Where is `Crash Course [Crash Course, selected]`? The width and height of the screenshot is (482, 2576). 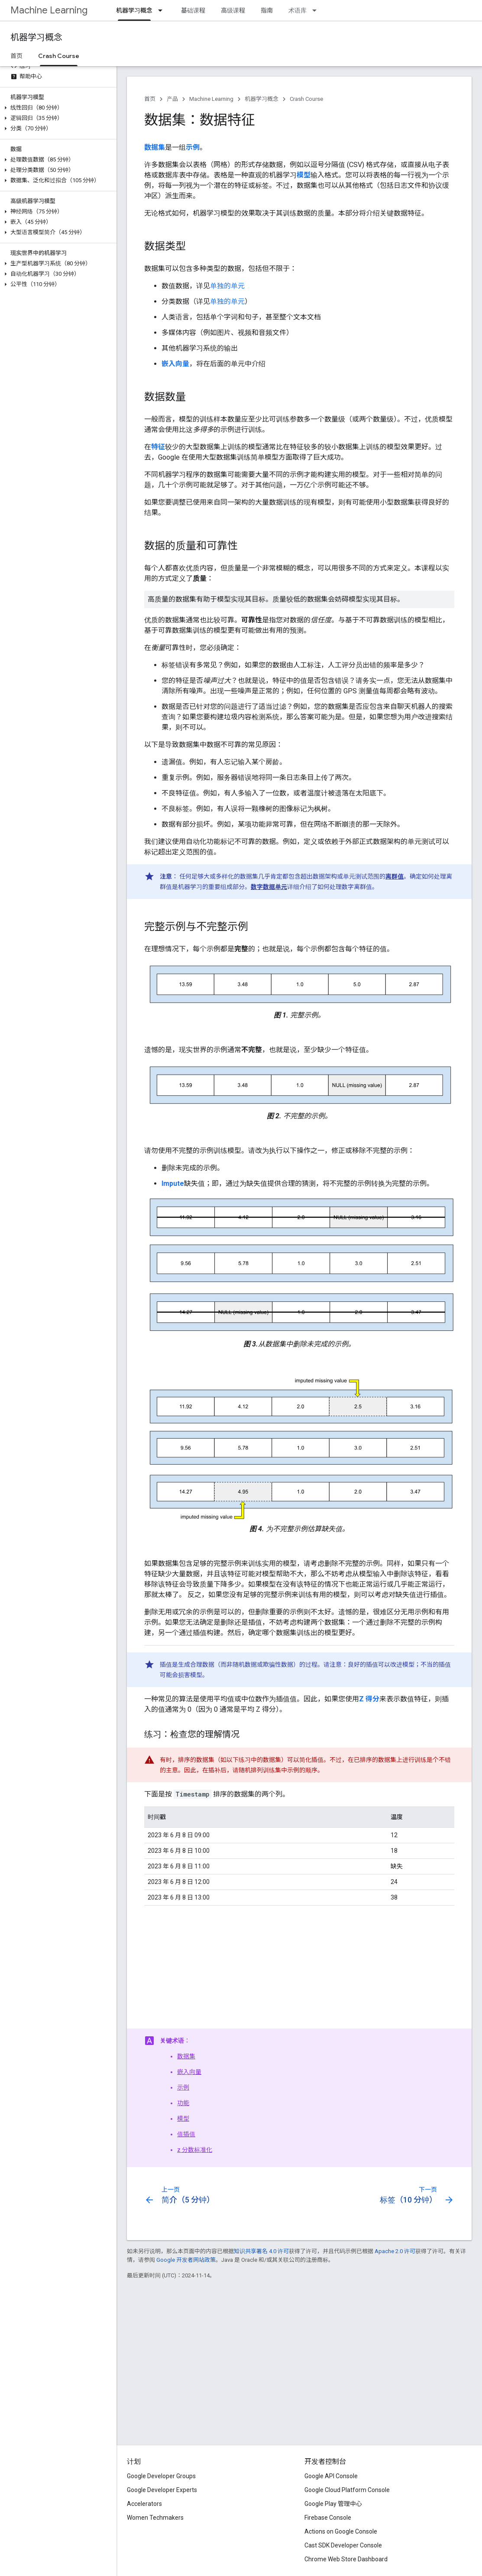 Crash Course [Crash Course, selected] is located at coordinates (58, 56).